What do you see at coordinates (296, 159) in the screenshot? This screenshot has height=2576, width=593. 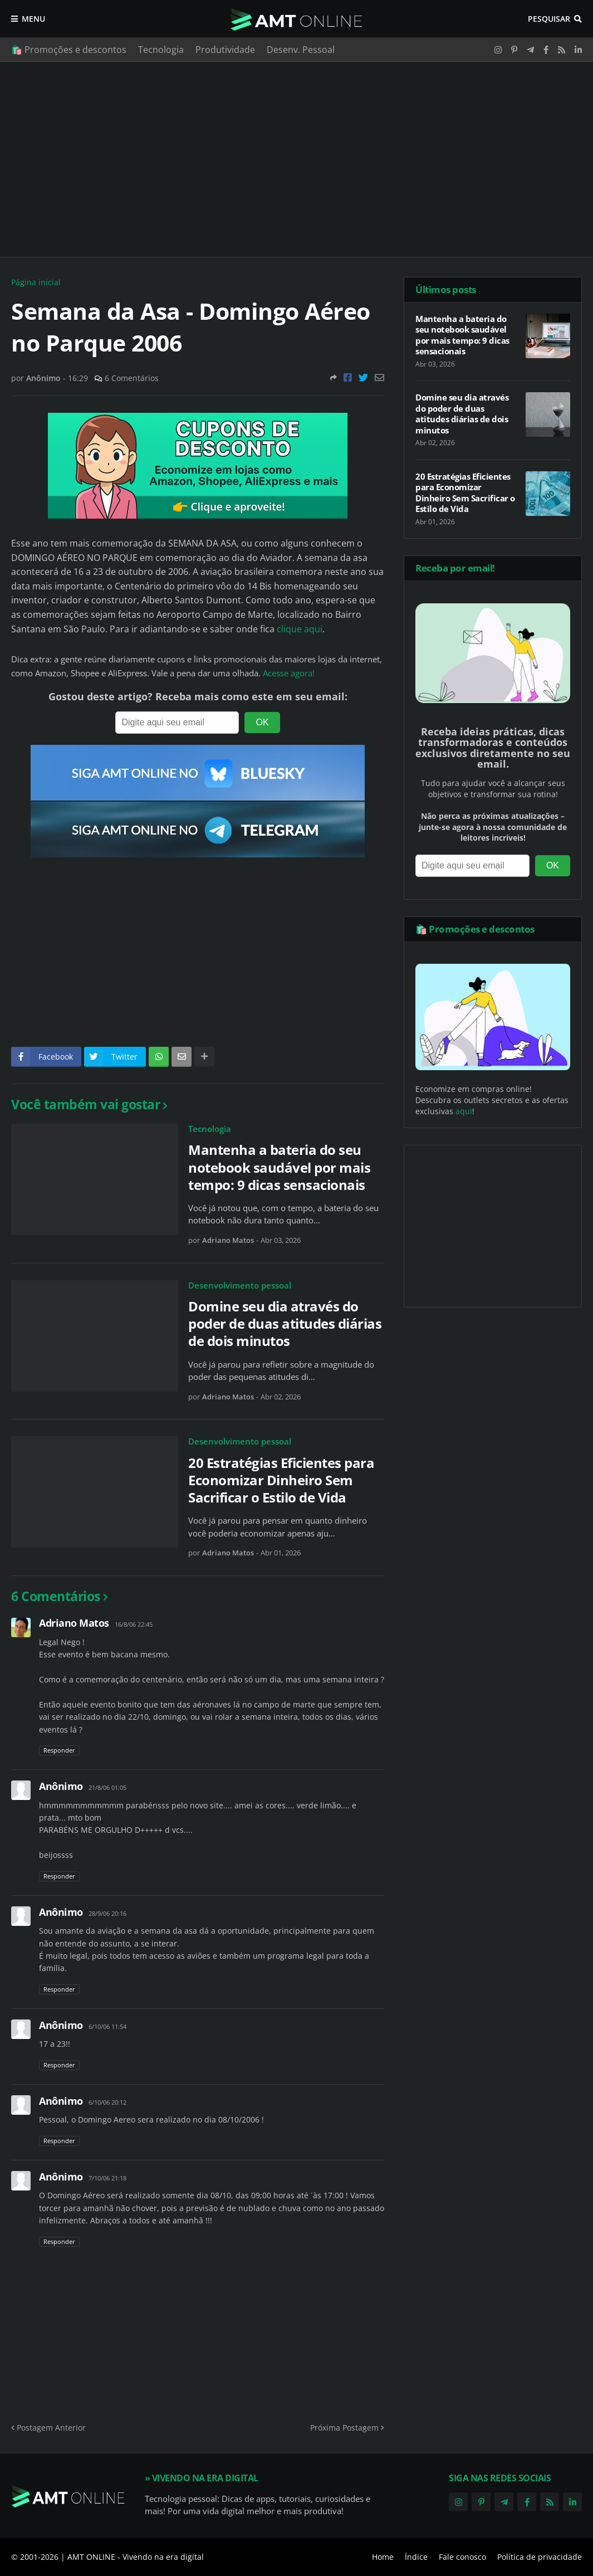 I see `[Advertisement]` at bounding box center [296, 159].